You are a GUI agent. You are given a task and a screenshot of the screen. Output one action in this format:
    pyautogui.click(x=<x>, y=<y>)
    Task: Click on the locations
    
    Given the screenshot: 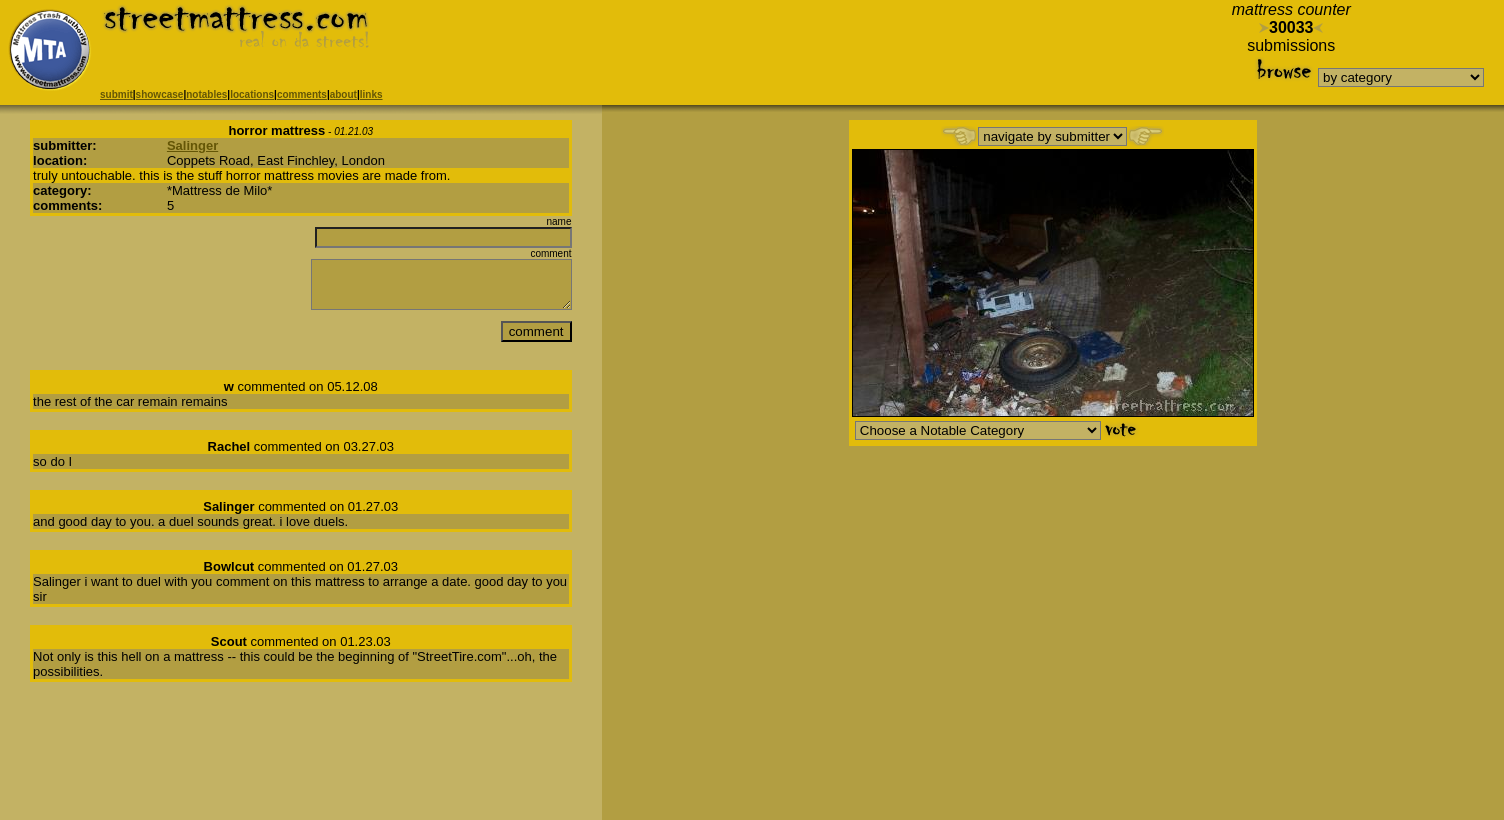 What is the action you would take?
    pyautogui.click(x=252, y=94)
    